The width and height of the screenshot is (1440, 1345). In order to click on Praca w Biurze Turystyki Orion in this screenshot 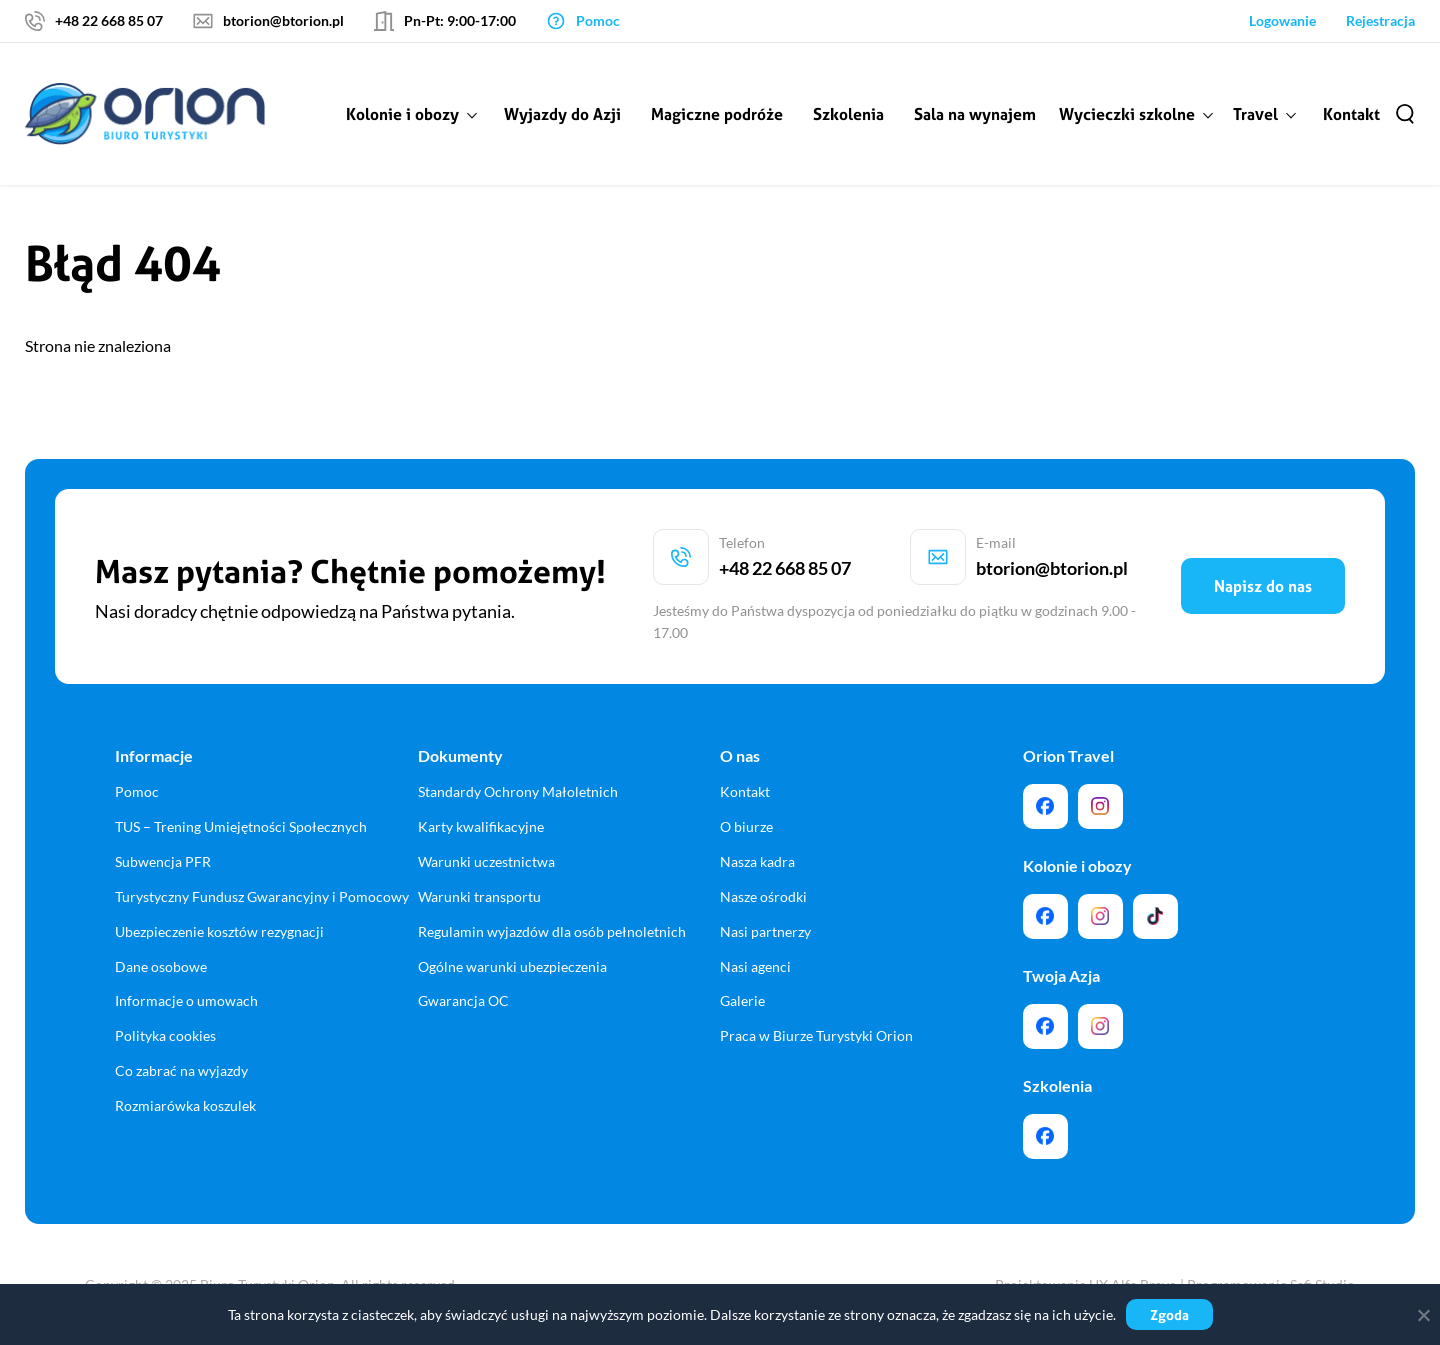, I will do `click(816, 1035)`.